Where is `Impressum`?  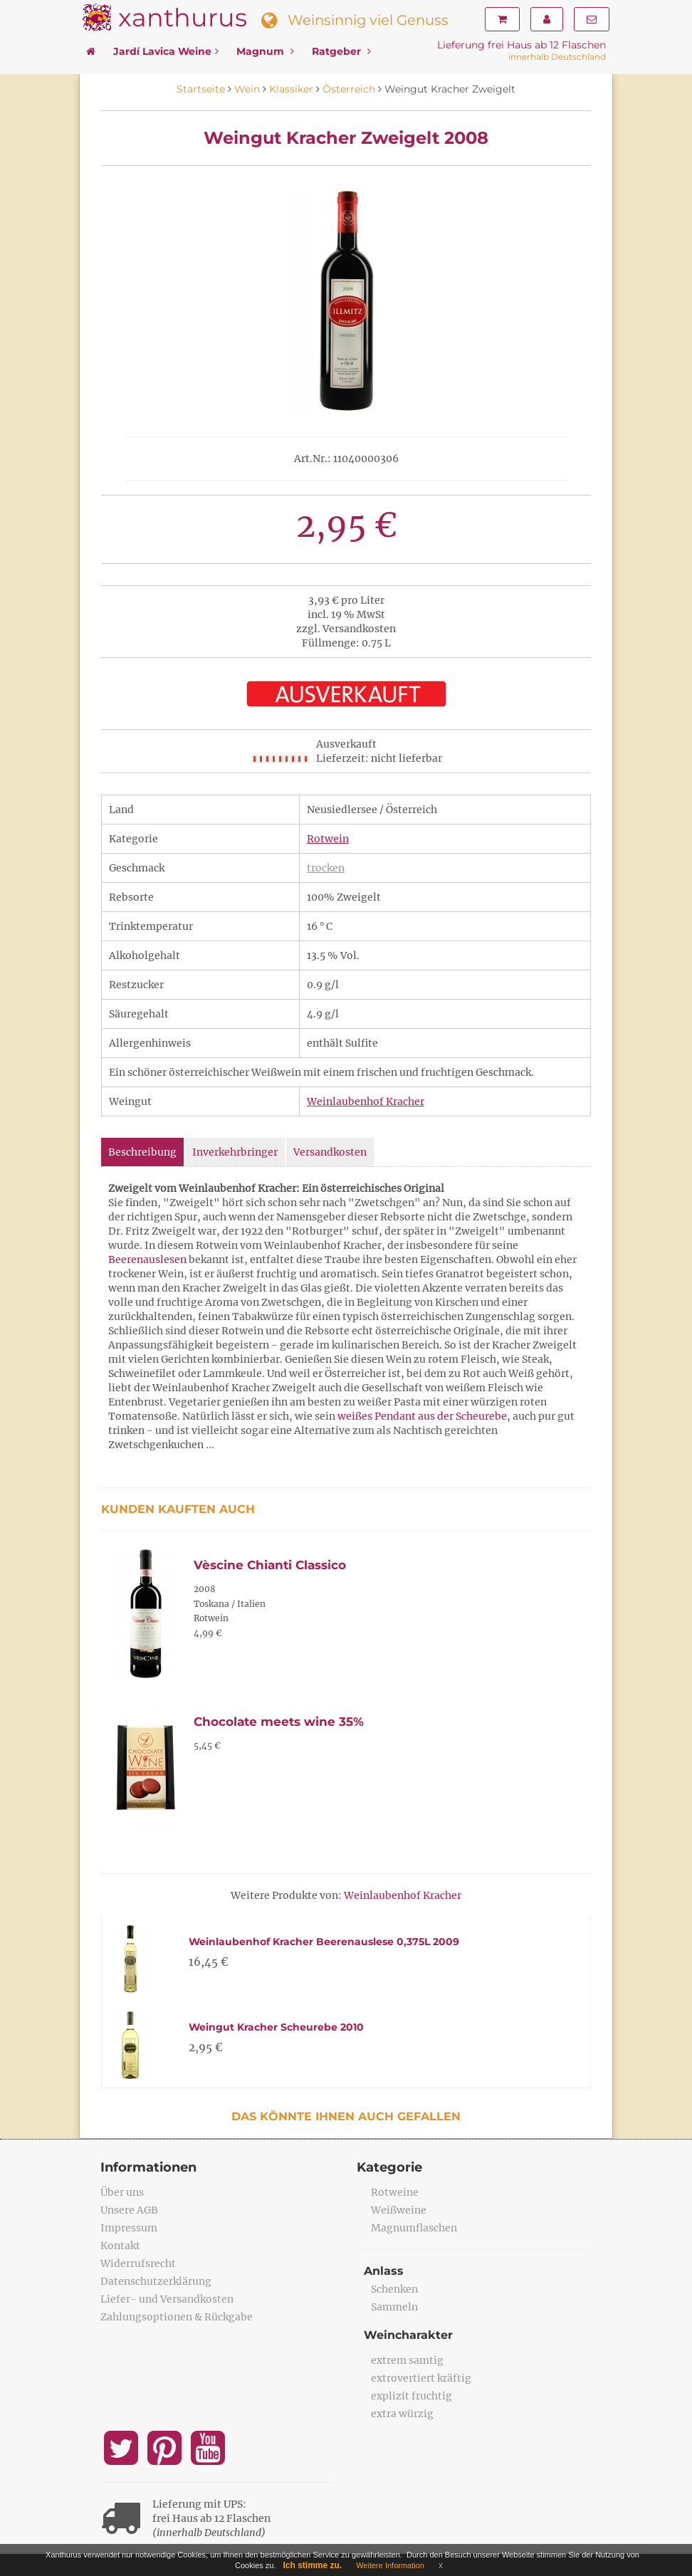
Impressum is located at coordinates (128, 2227).